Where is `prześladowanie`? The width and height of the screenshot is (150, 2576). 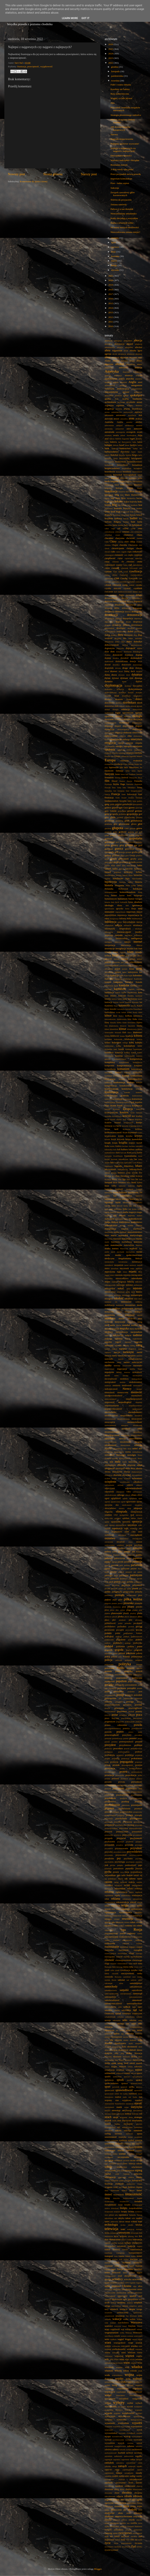
prześladowanie is located at coordinates (121, 1825).